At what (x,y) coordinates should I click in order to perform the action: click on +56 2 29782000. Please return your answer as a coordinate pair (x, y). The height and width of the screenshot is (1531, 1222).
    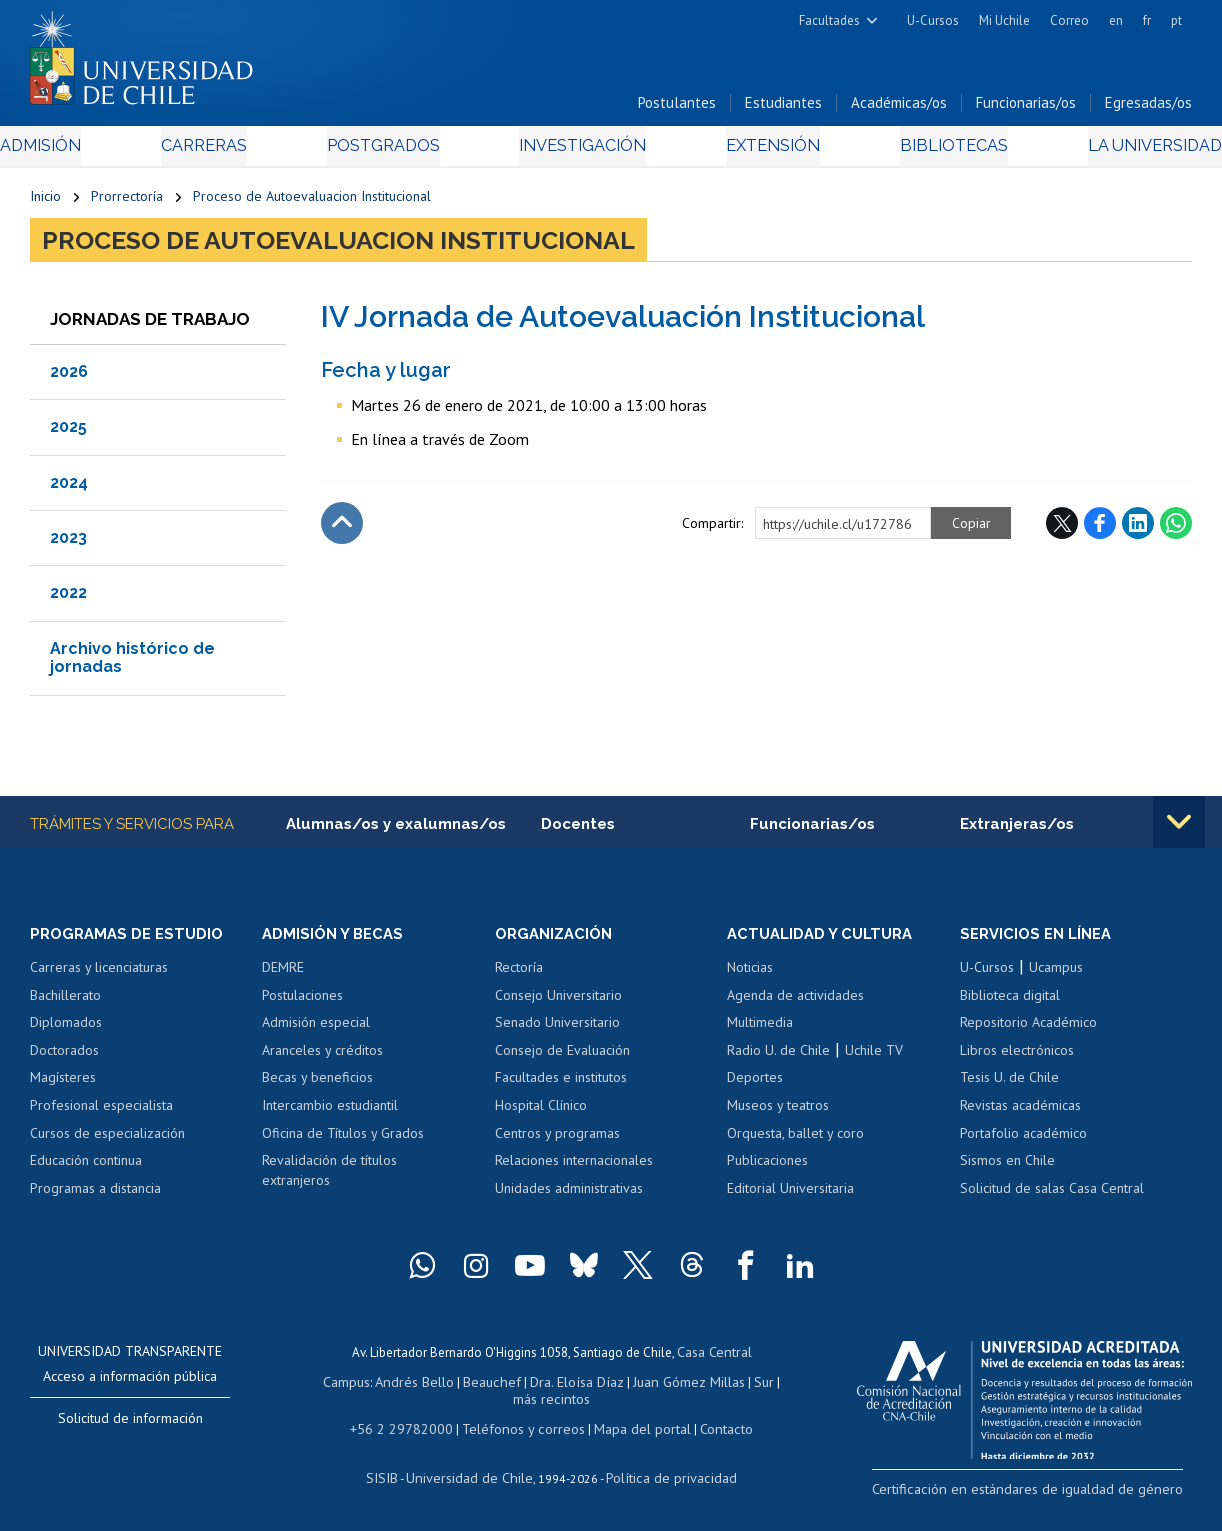
    Looking at the image, I should click on (411, 1429).